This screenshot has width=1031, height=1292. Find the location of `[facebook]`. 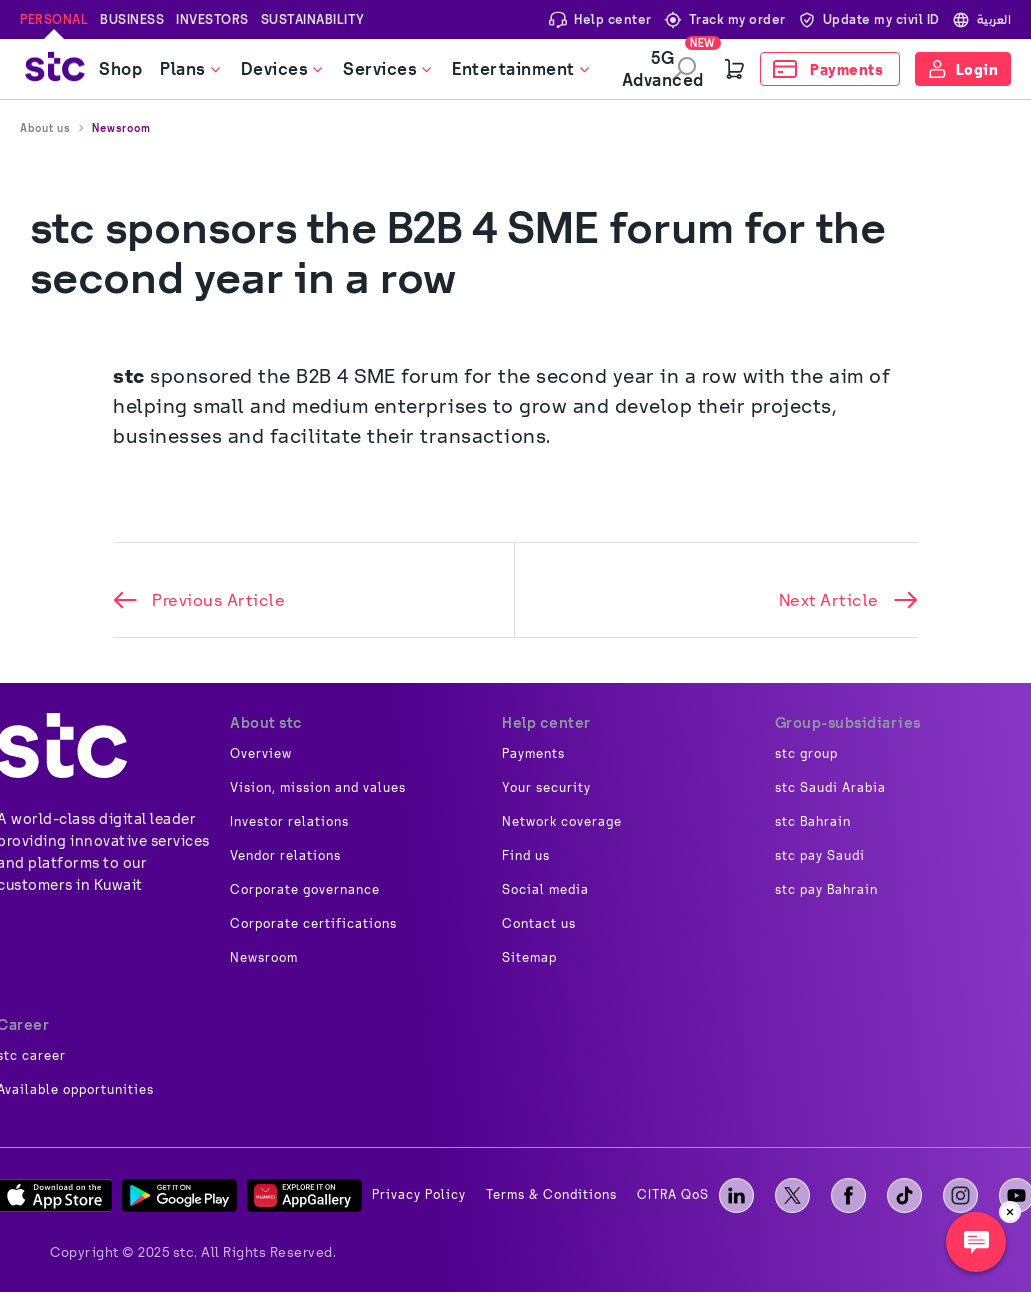

[facebook] is located at coordinates (848, 1195).